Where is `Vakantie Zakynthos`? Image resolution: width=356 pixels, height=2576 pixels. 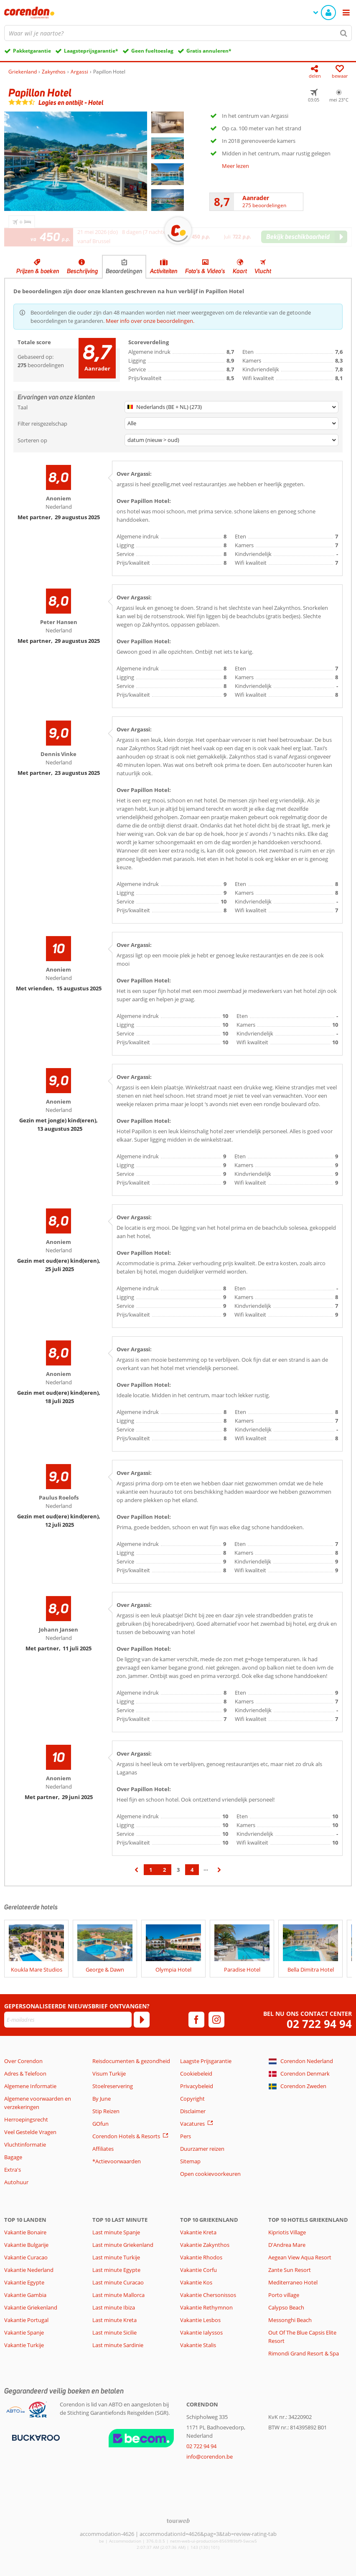 Vakantie Zakynthos is located at coordinates (204, 2245).